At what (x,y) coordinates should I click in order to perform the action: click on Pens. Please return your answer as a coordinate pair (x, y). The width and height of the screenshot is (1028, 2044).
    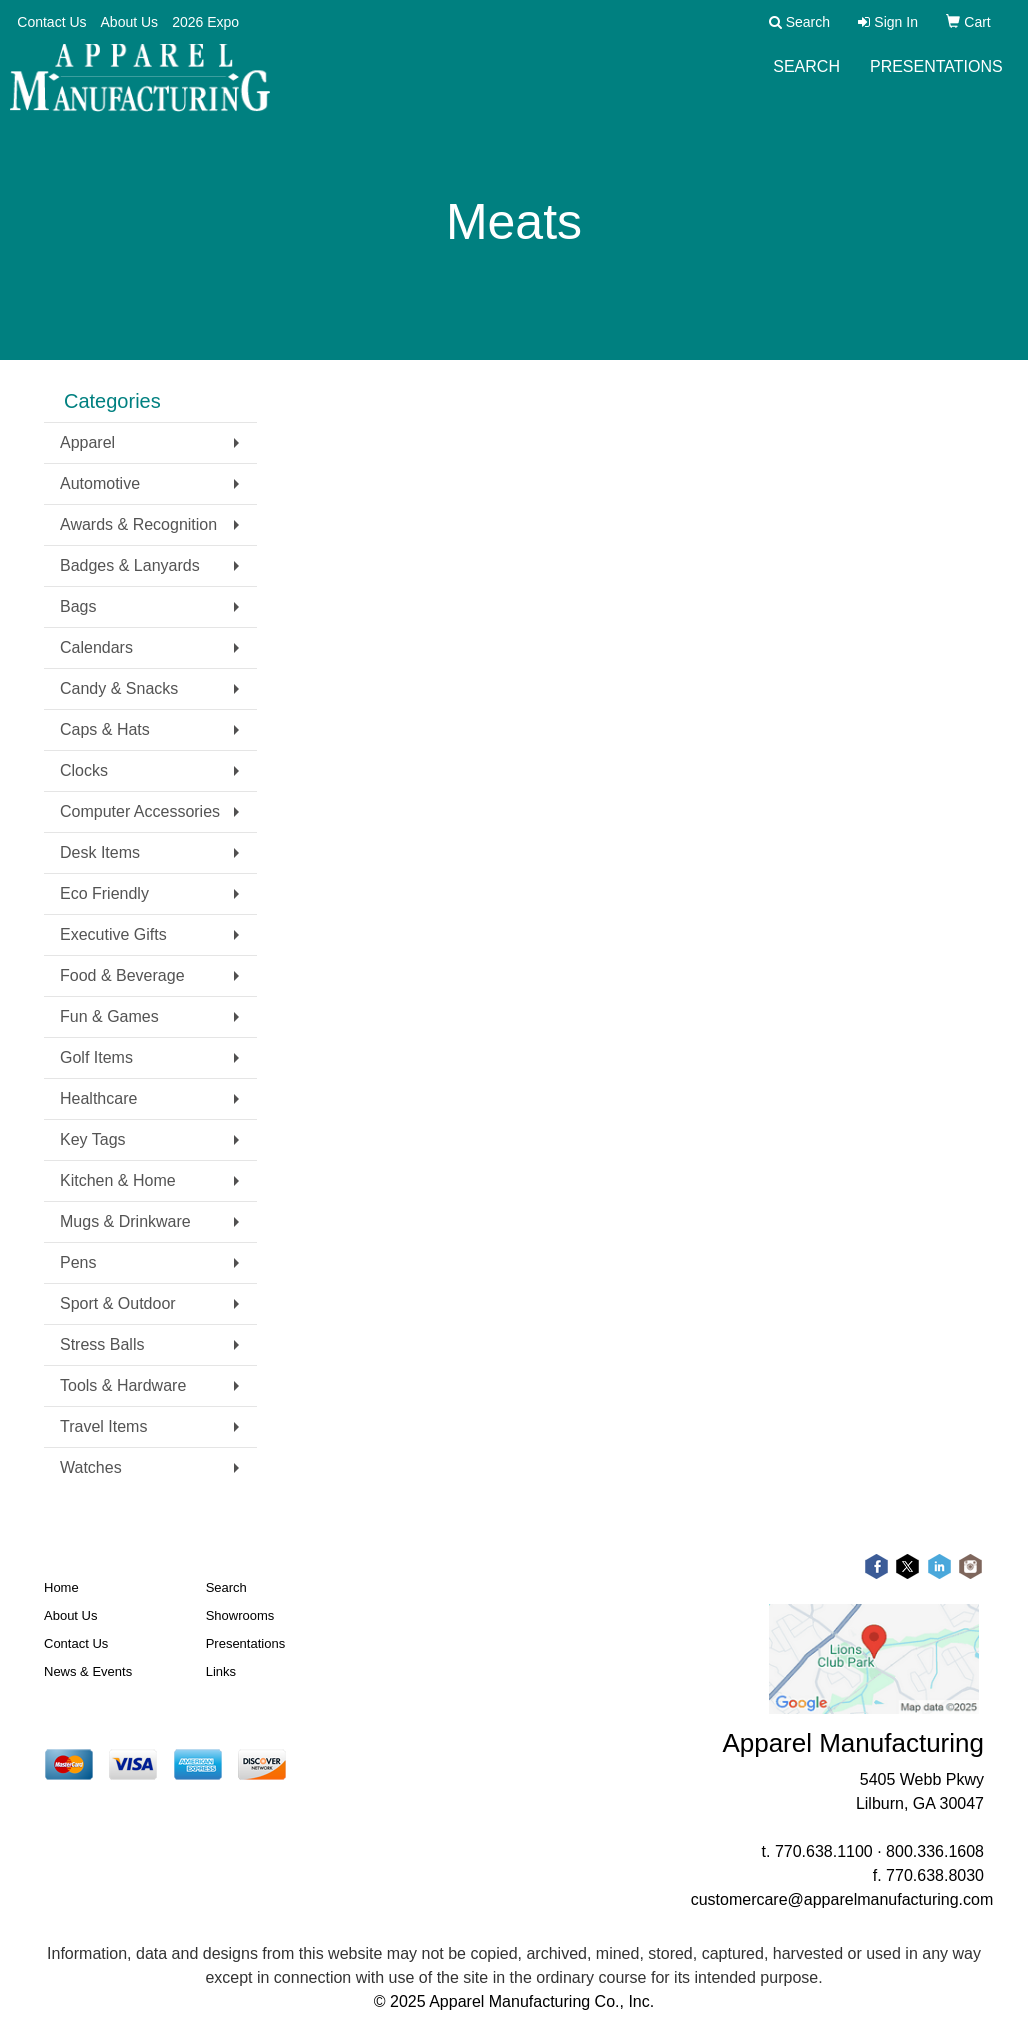
    Looking at the image, I should click on (78, 1262).